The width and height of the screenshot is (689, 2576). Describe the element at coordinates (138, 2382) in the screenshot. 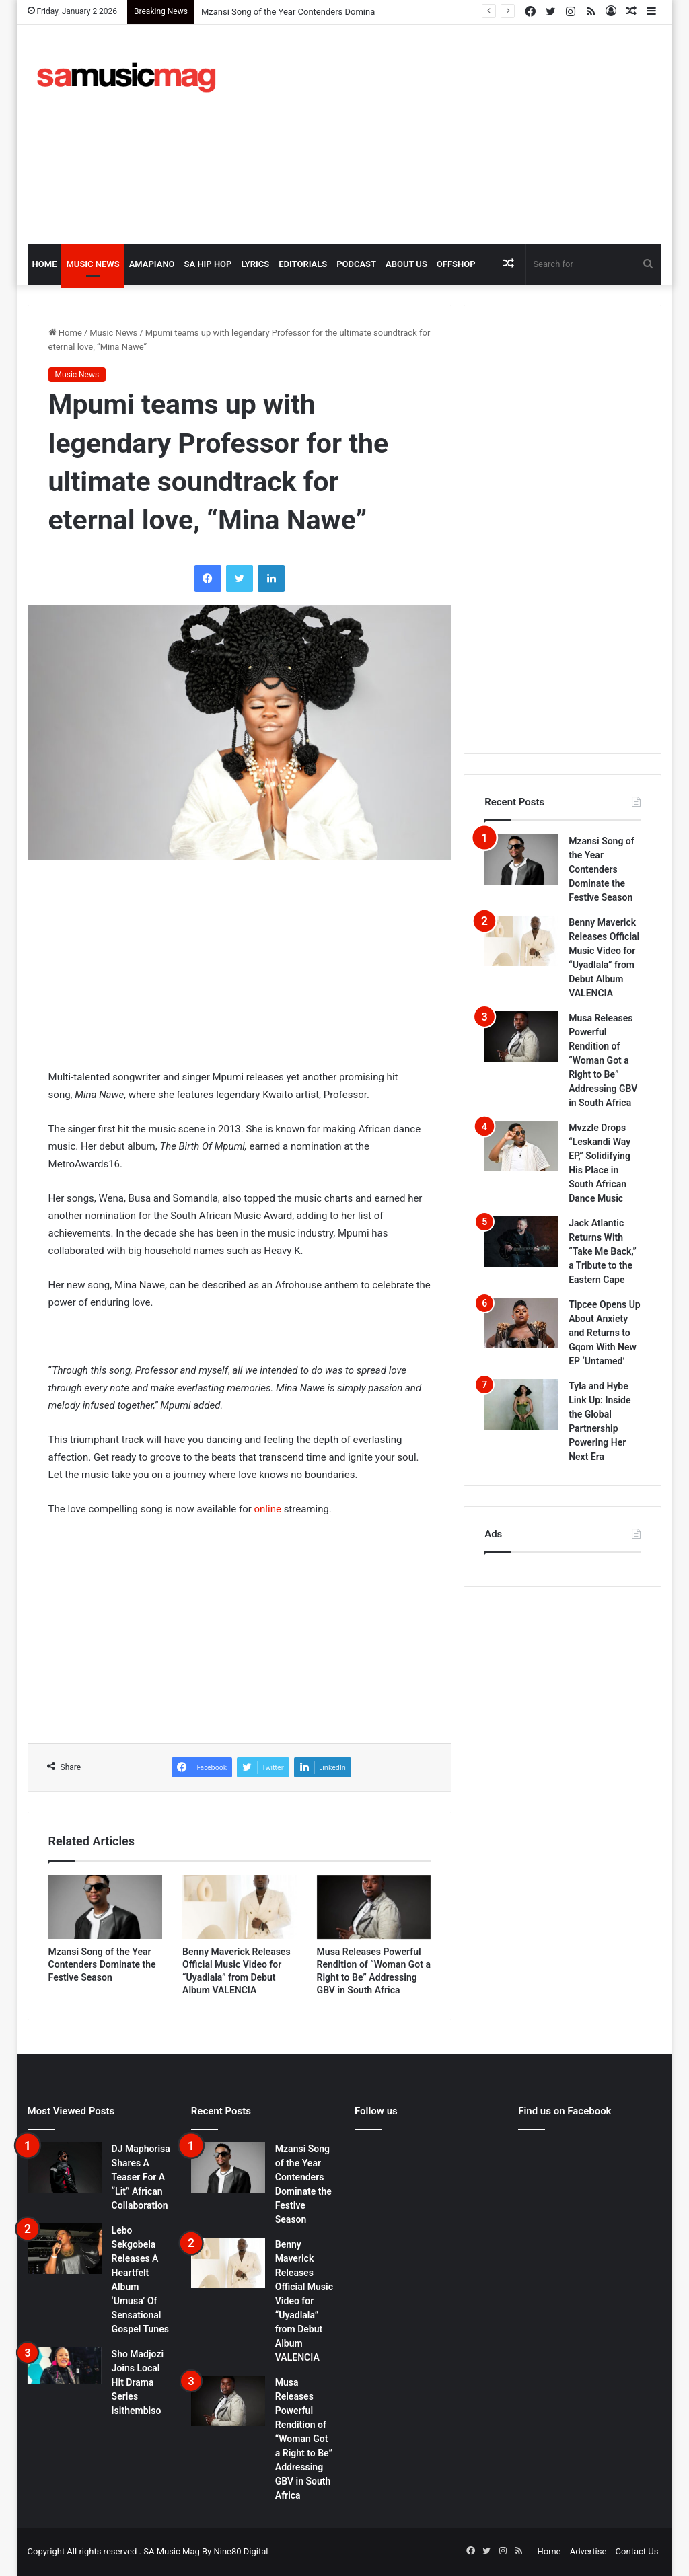

I see `Sho Madjozi Joins Local Hit Drama Series Isithembiso` at that location.